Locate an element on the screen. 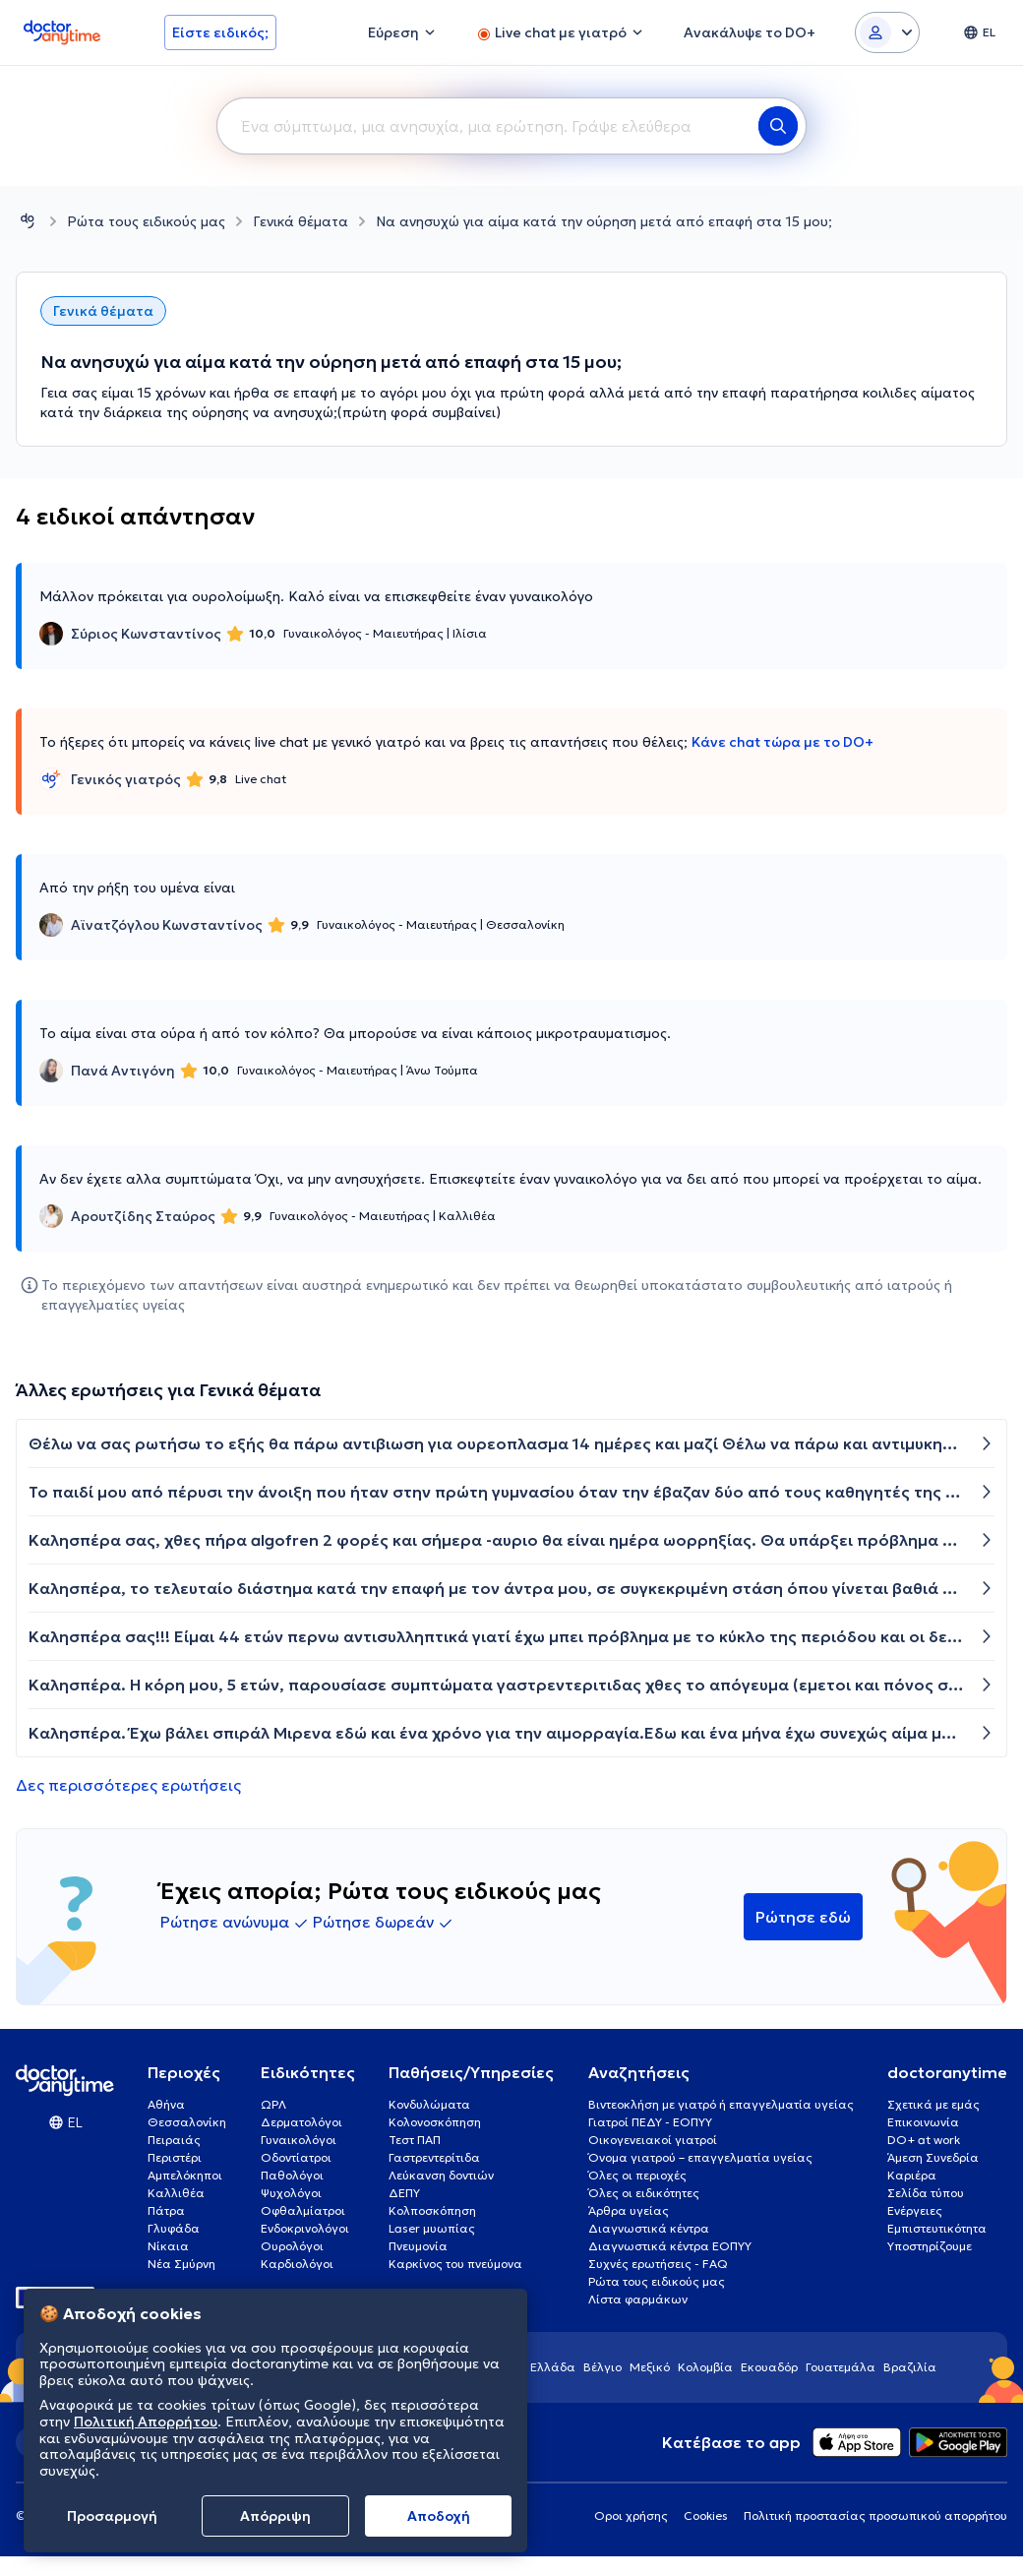  Σχετικά με εμάς is located at coordinates (933, 2104).